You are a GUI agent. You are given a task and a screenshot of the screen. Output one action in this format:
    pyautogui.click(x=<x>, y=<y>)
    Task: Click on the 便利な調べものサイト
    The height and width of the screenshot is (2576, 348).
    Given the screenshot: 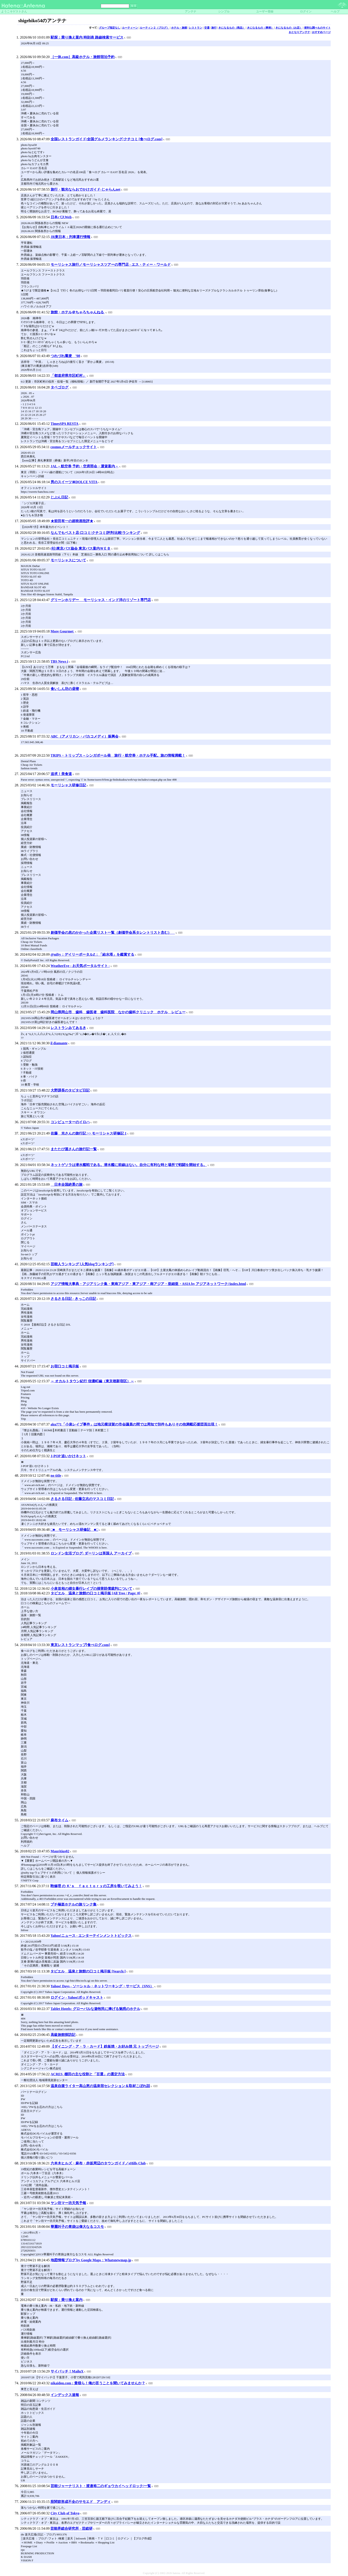 What is the action you would take?
    pyautogui.click(x=317, y=27)
    